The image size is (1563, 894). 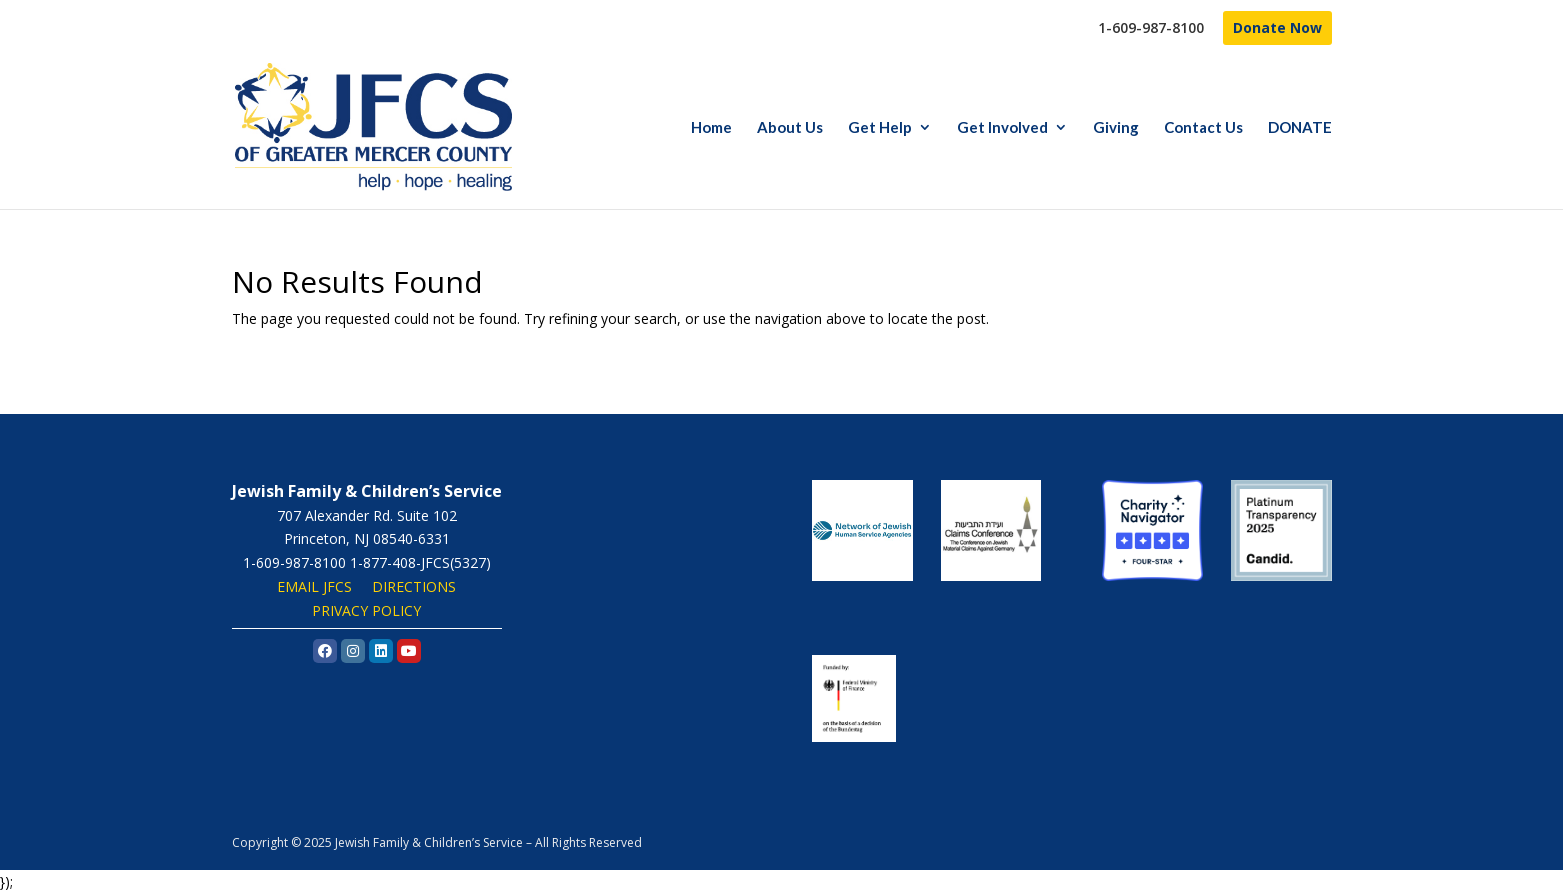 What do you see at coordinates (1277, 27) in the screenshot?
I see `Donate Now` at bounding box center [1277, 27].